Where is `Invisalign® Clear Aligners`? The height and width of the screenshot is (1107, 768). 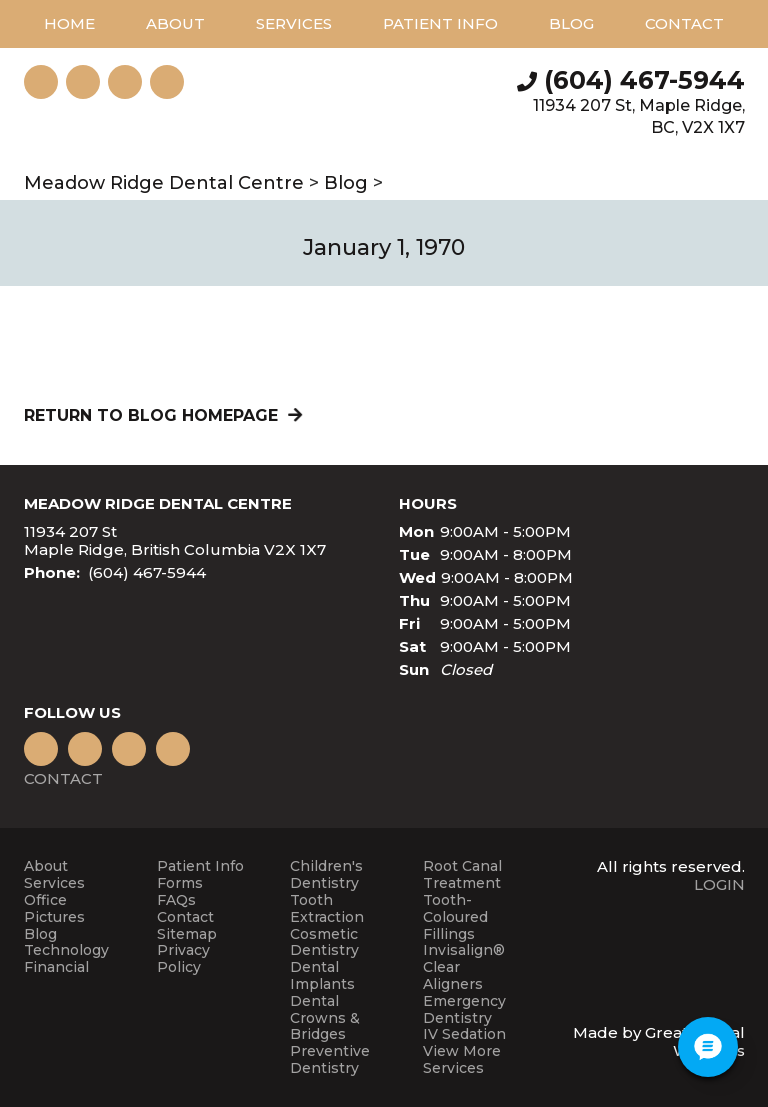 Invisalign® Clear Aligners is located at coordinates (464, 967).